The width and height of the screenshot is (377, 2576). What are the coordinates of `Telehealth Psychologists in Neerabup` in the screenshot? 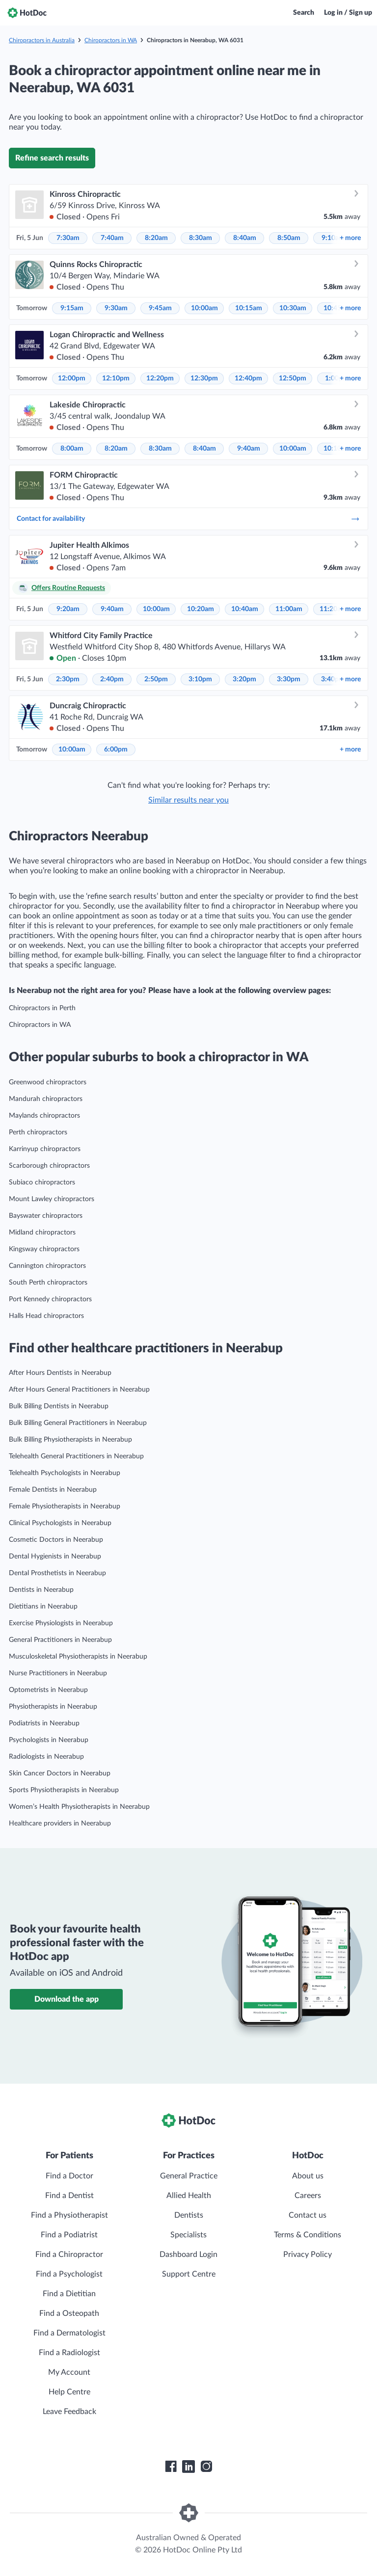 It's located at (64, 1473).